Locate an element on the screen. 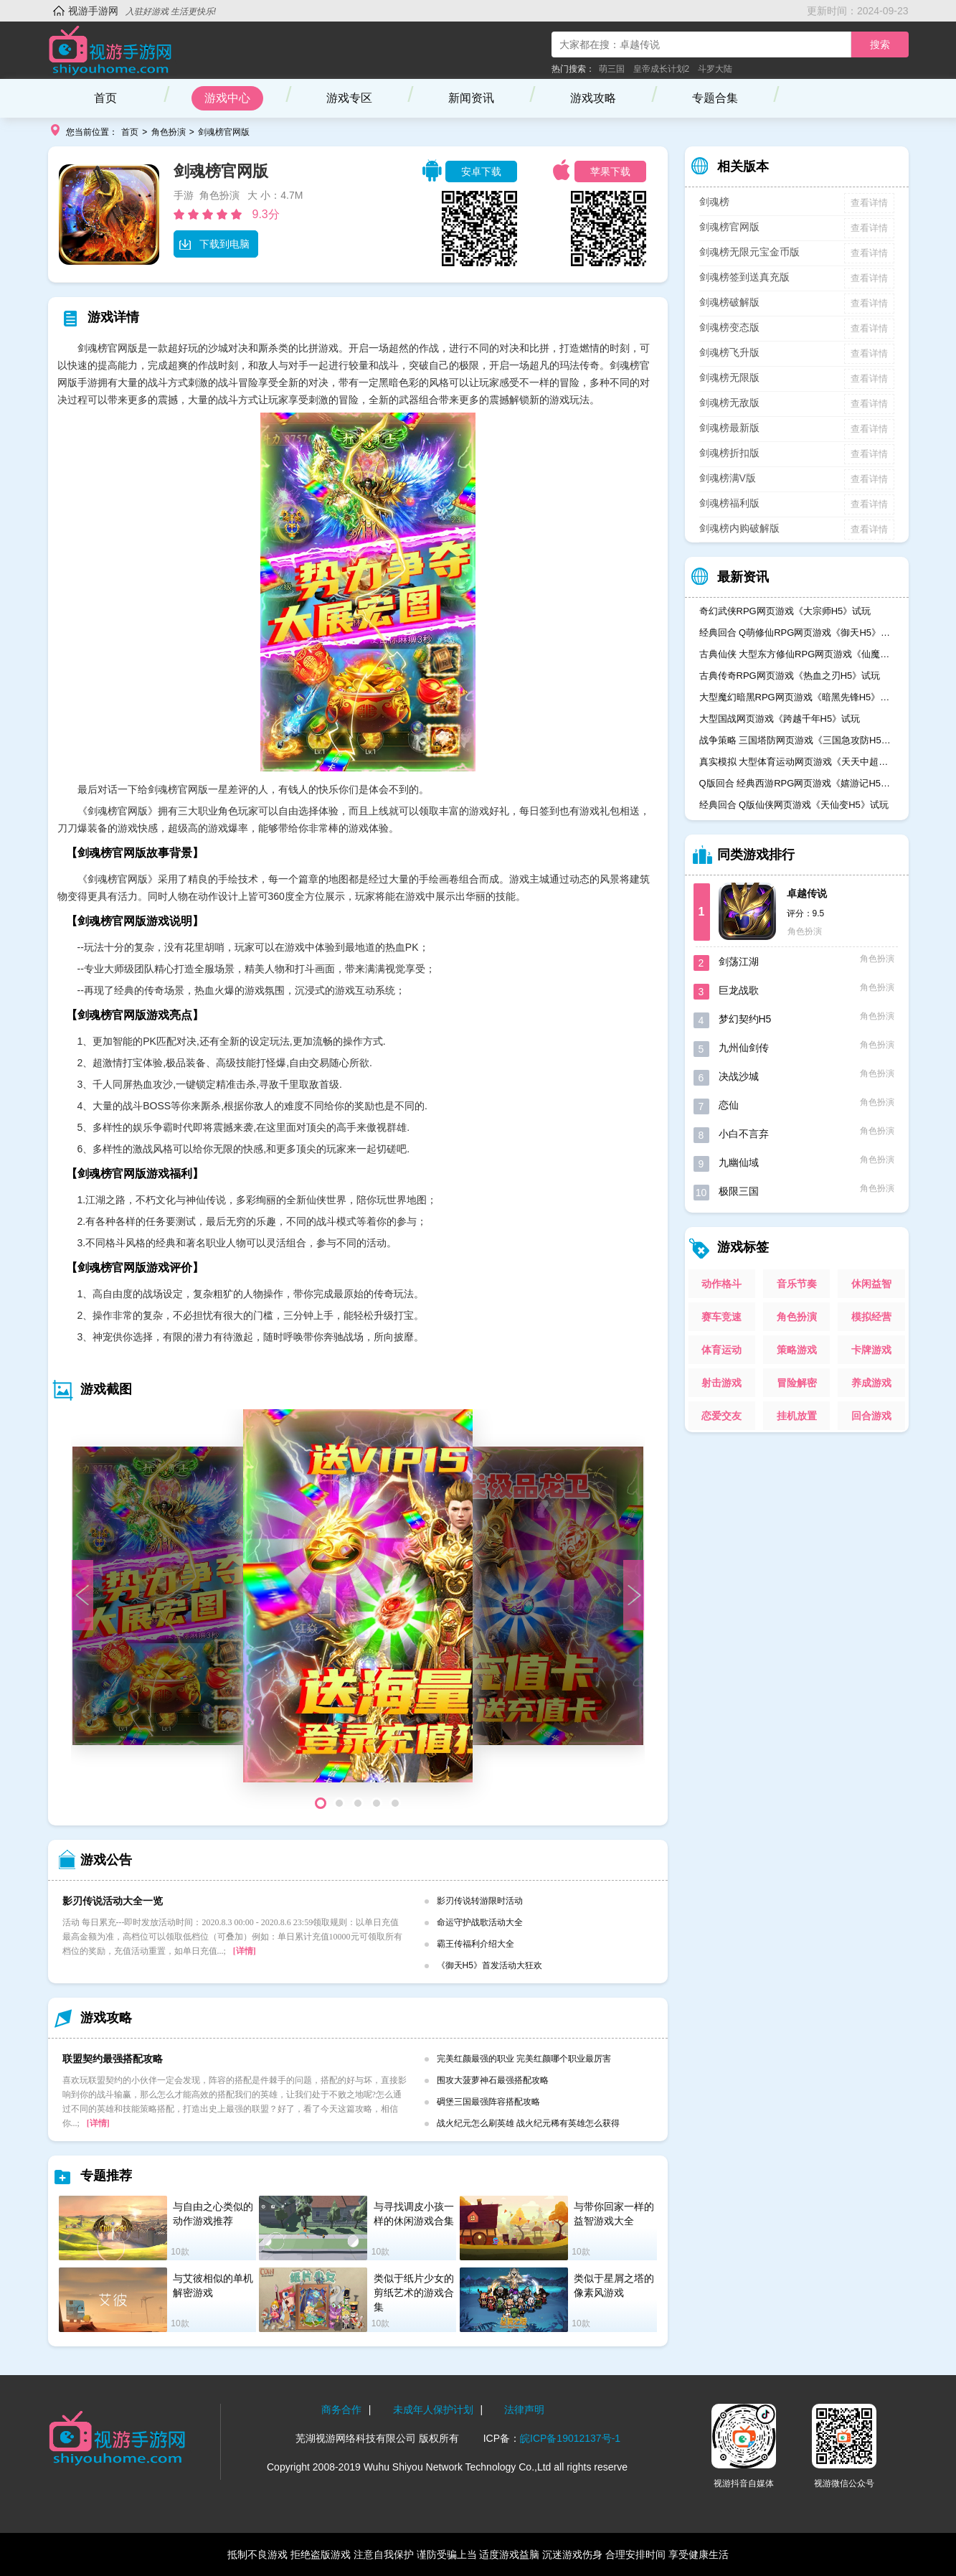 This screenshot has height=2576, width=956. 射击游戏 is located at coordinates (721, 1382).